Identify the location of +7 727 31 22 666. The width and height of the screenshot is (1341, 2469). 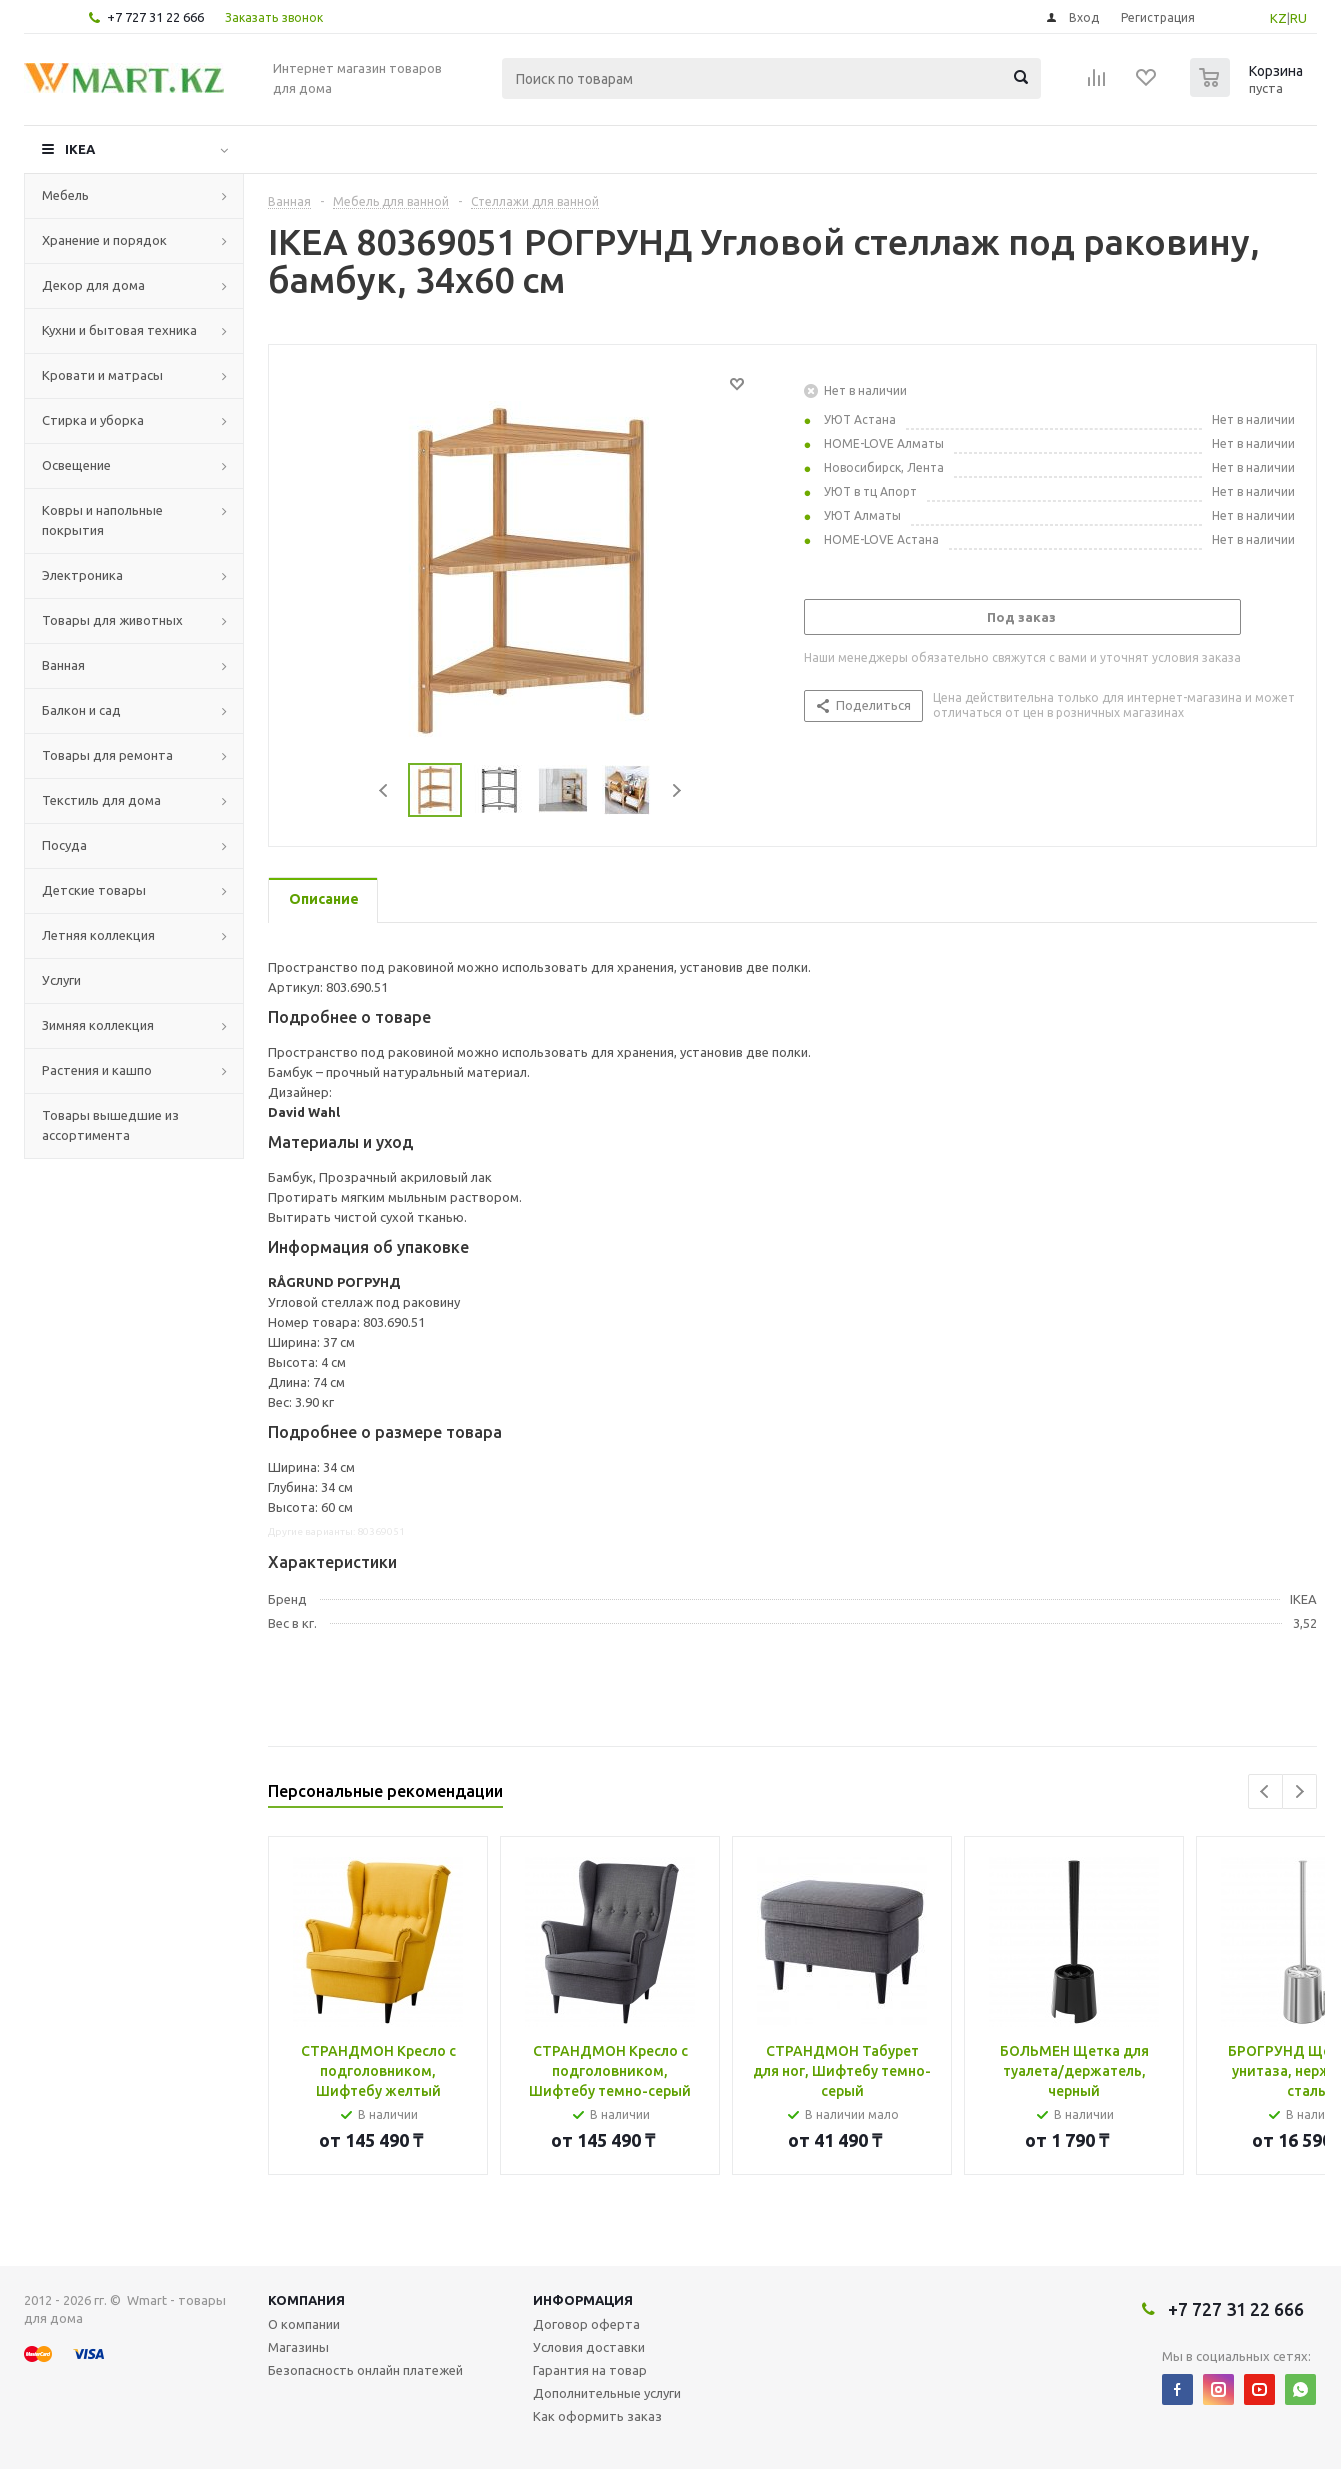
(155, 17).